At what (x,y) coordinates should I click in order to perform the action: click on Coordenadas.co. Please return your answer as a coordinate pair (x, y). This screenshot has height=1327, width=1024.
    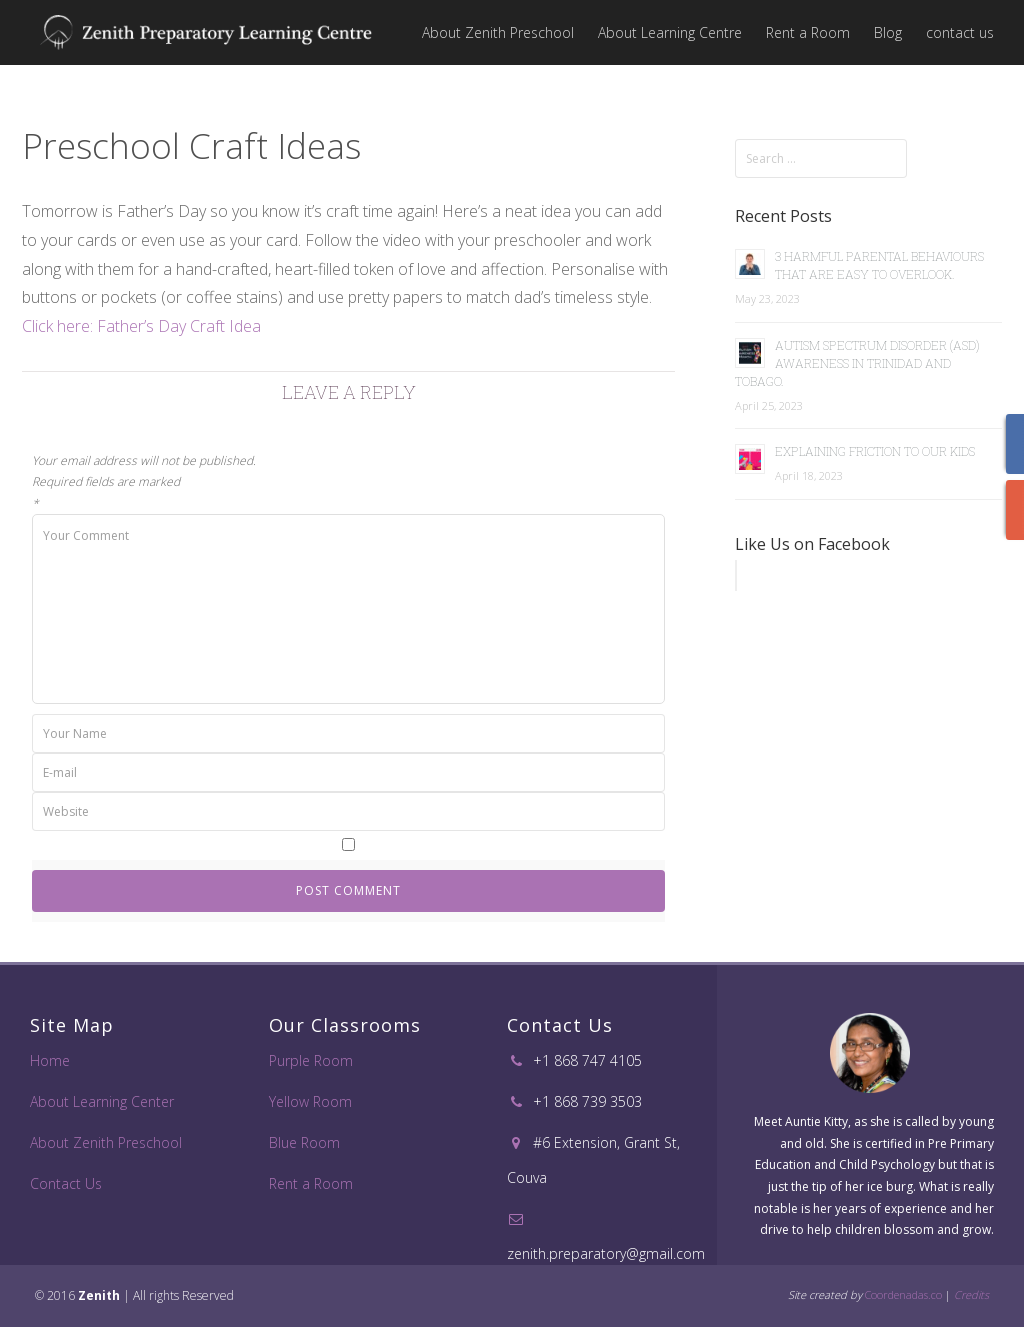
    Looking at the image, I should click on (903, 1294).